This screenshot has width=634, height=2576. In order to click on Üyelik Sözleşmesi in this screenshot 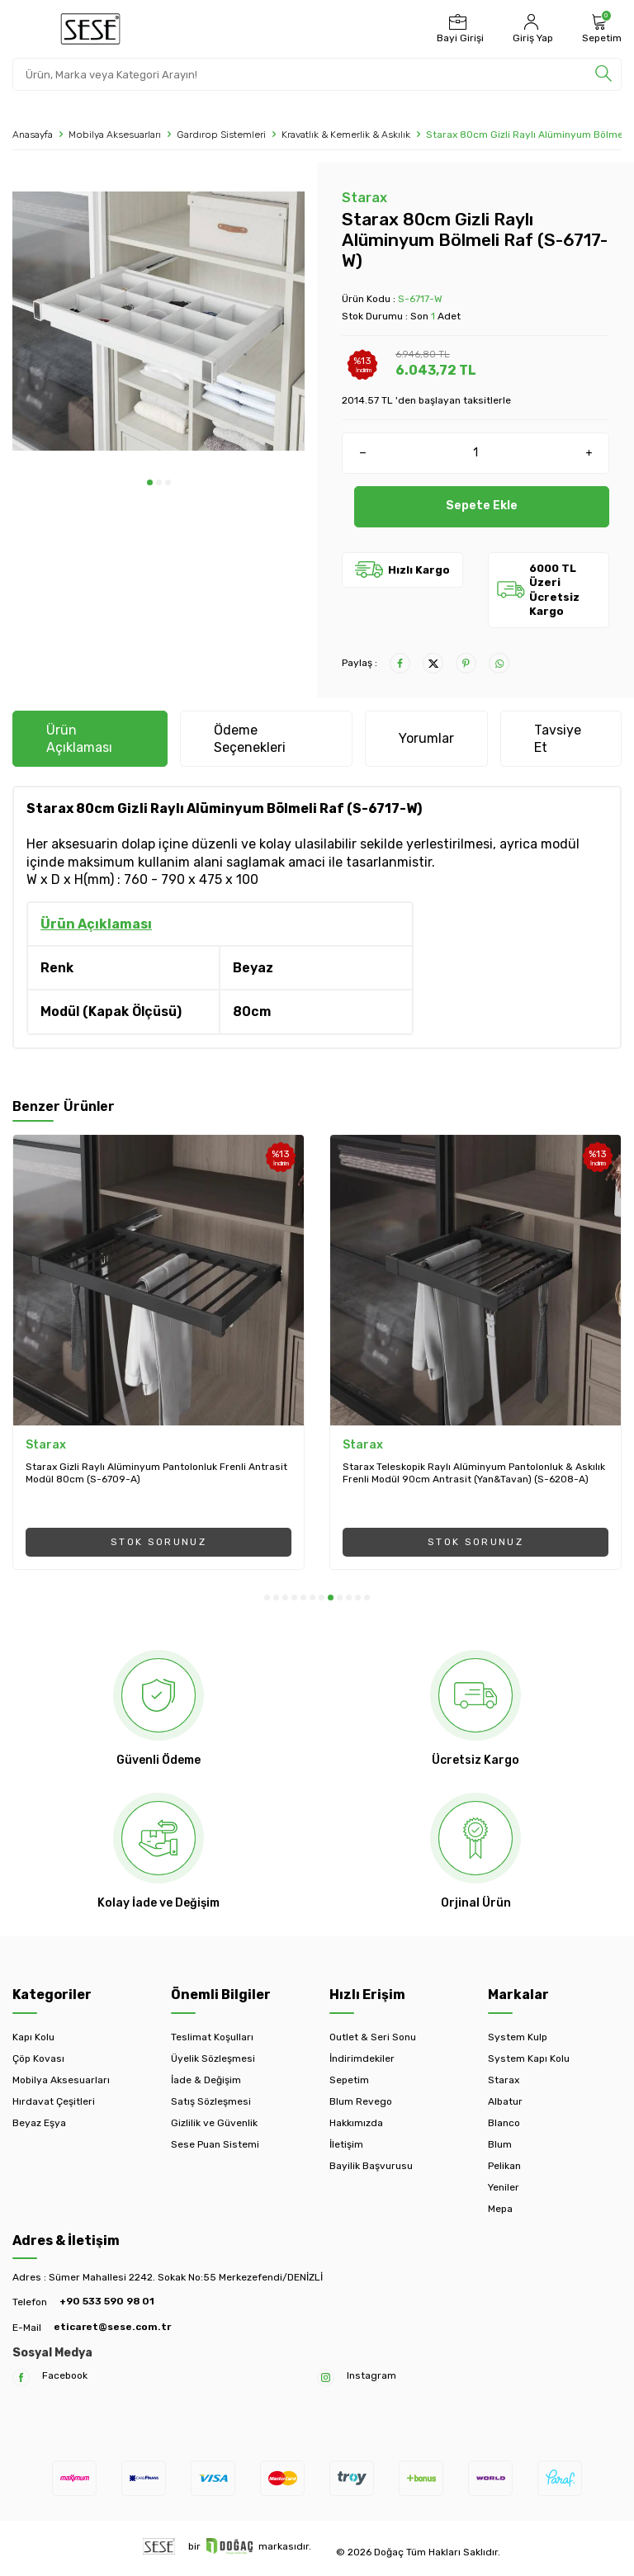, I will do `click(213, 2058)`.